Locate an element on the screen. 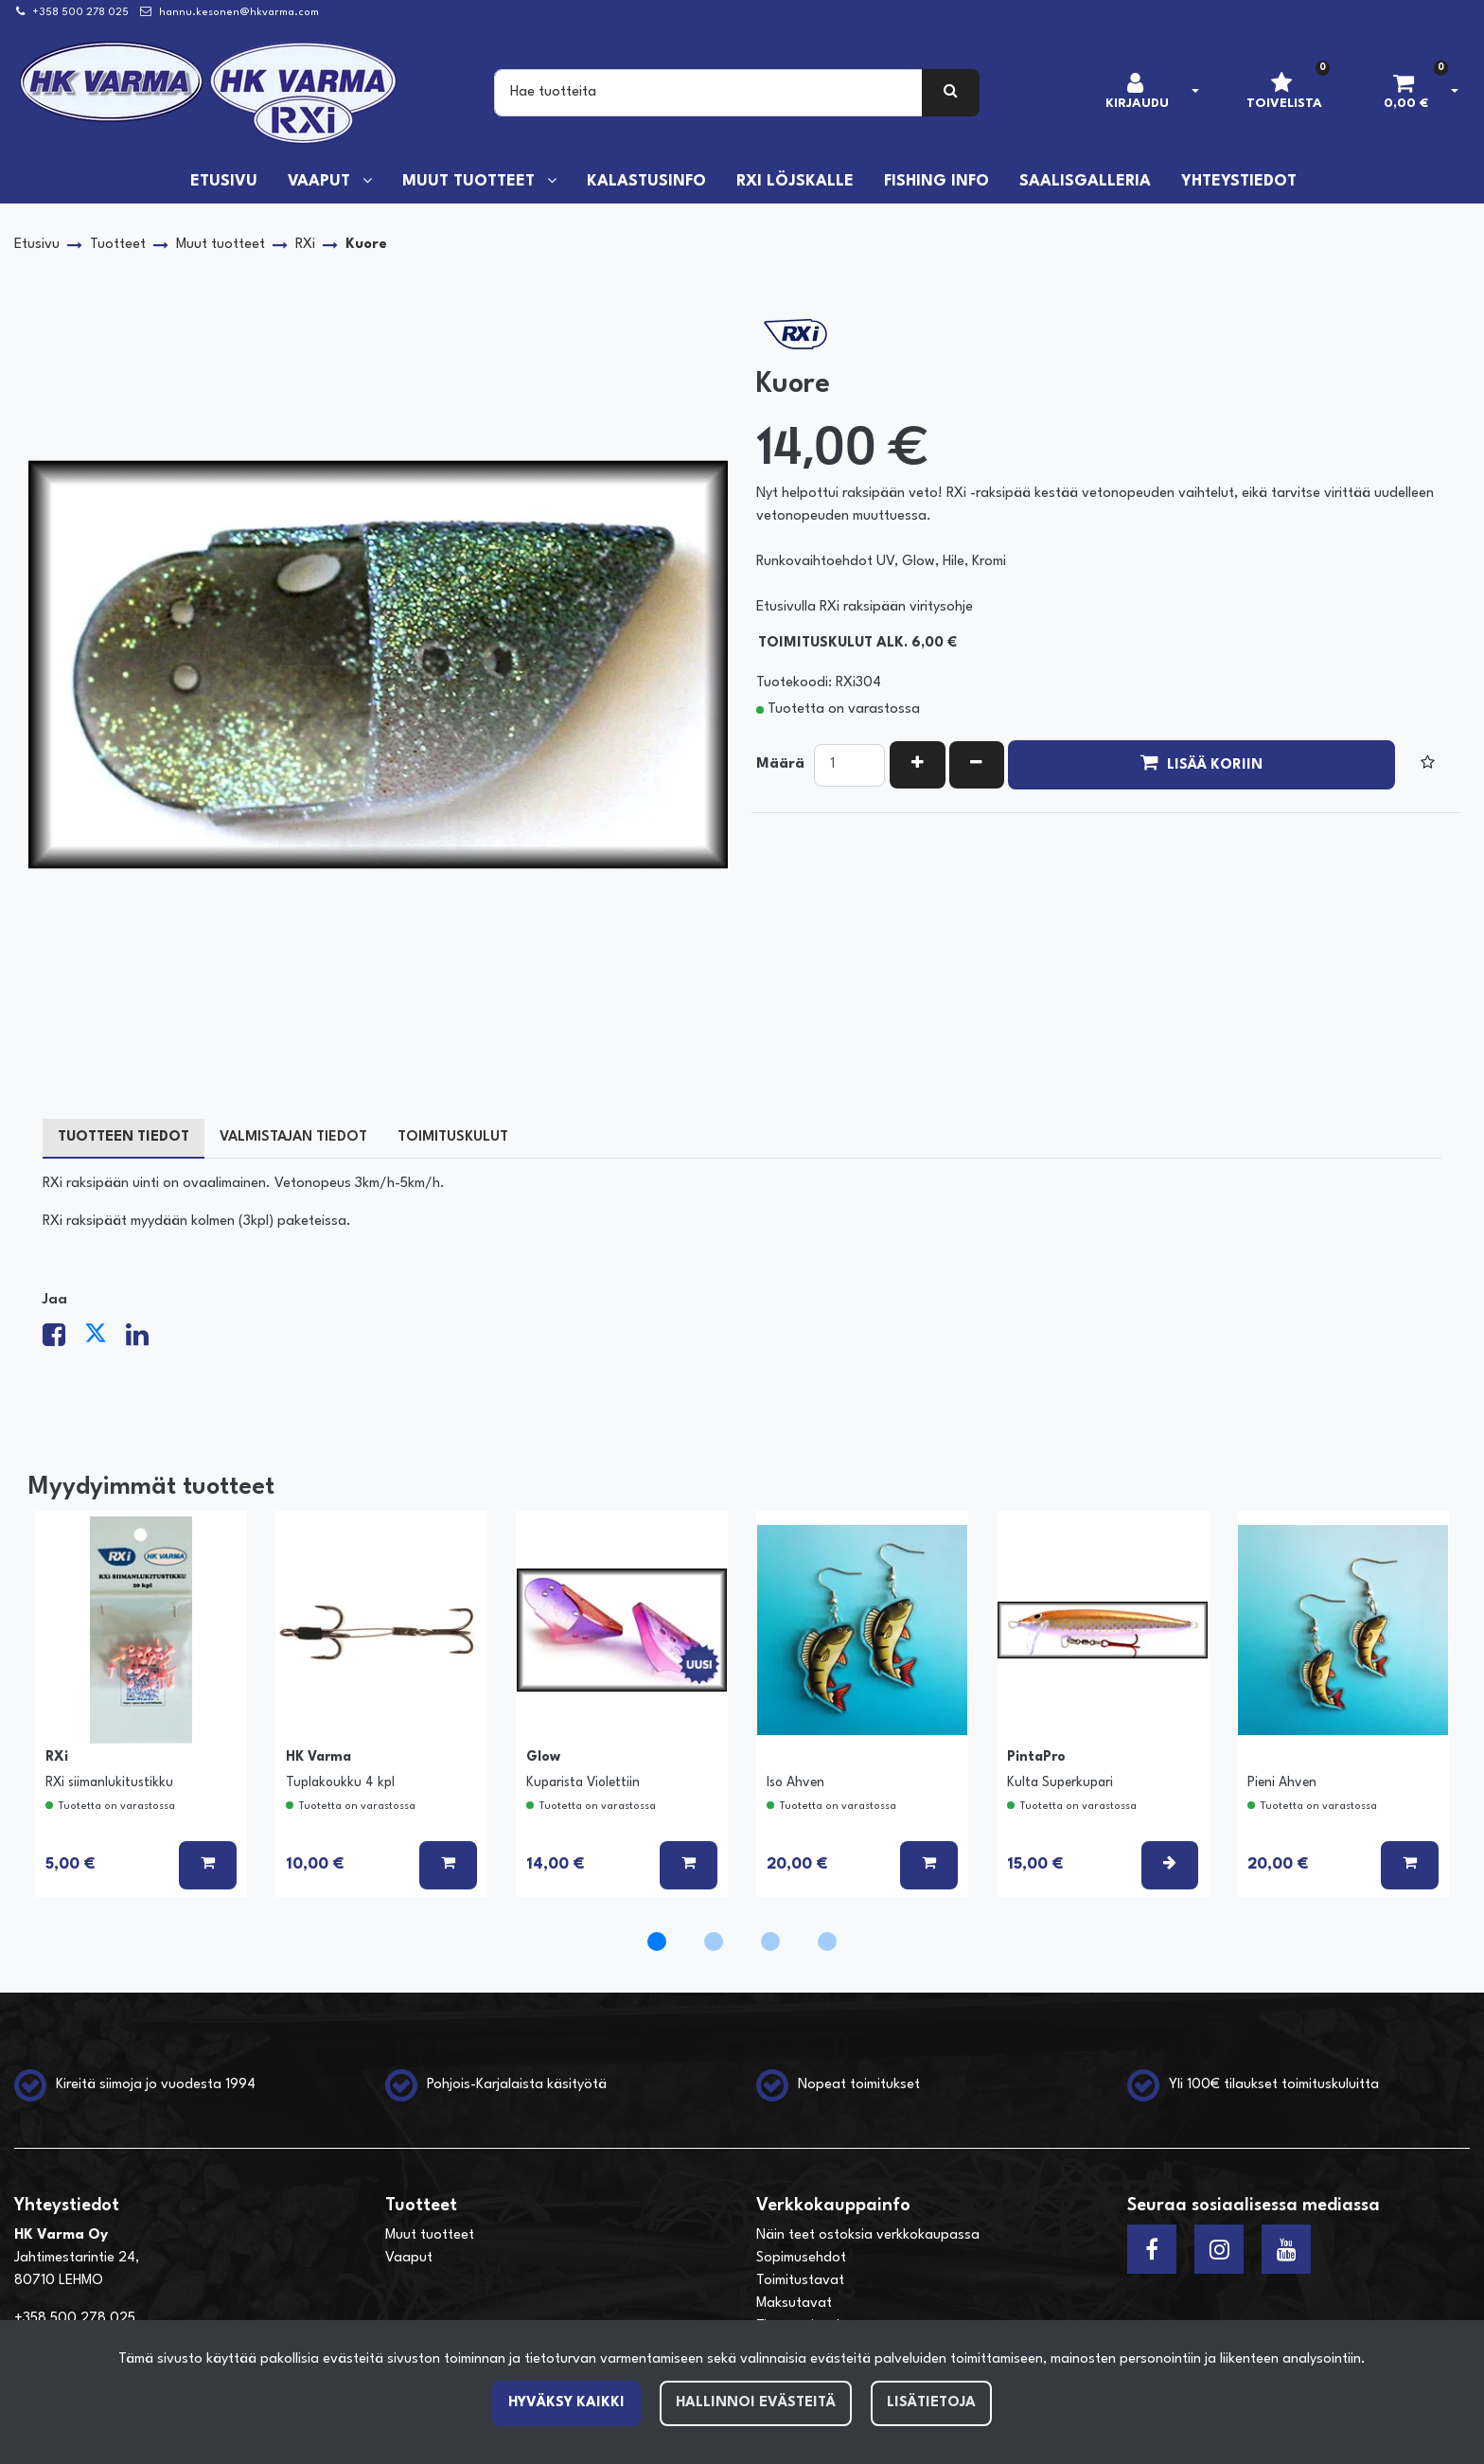 The width and height of the screenshot is (1484, 2464). Toimitustavat is located at coordinates (800, 2281).